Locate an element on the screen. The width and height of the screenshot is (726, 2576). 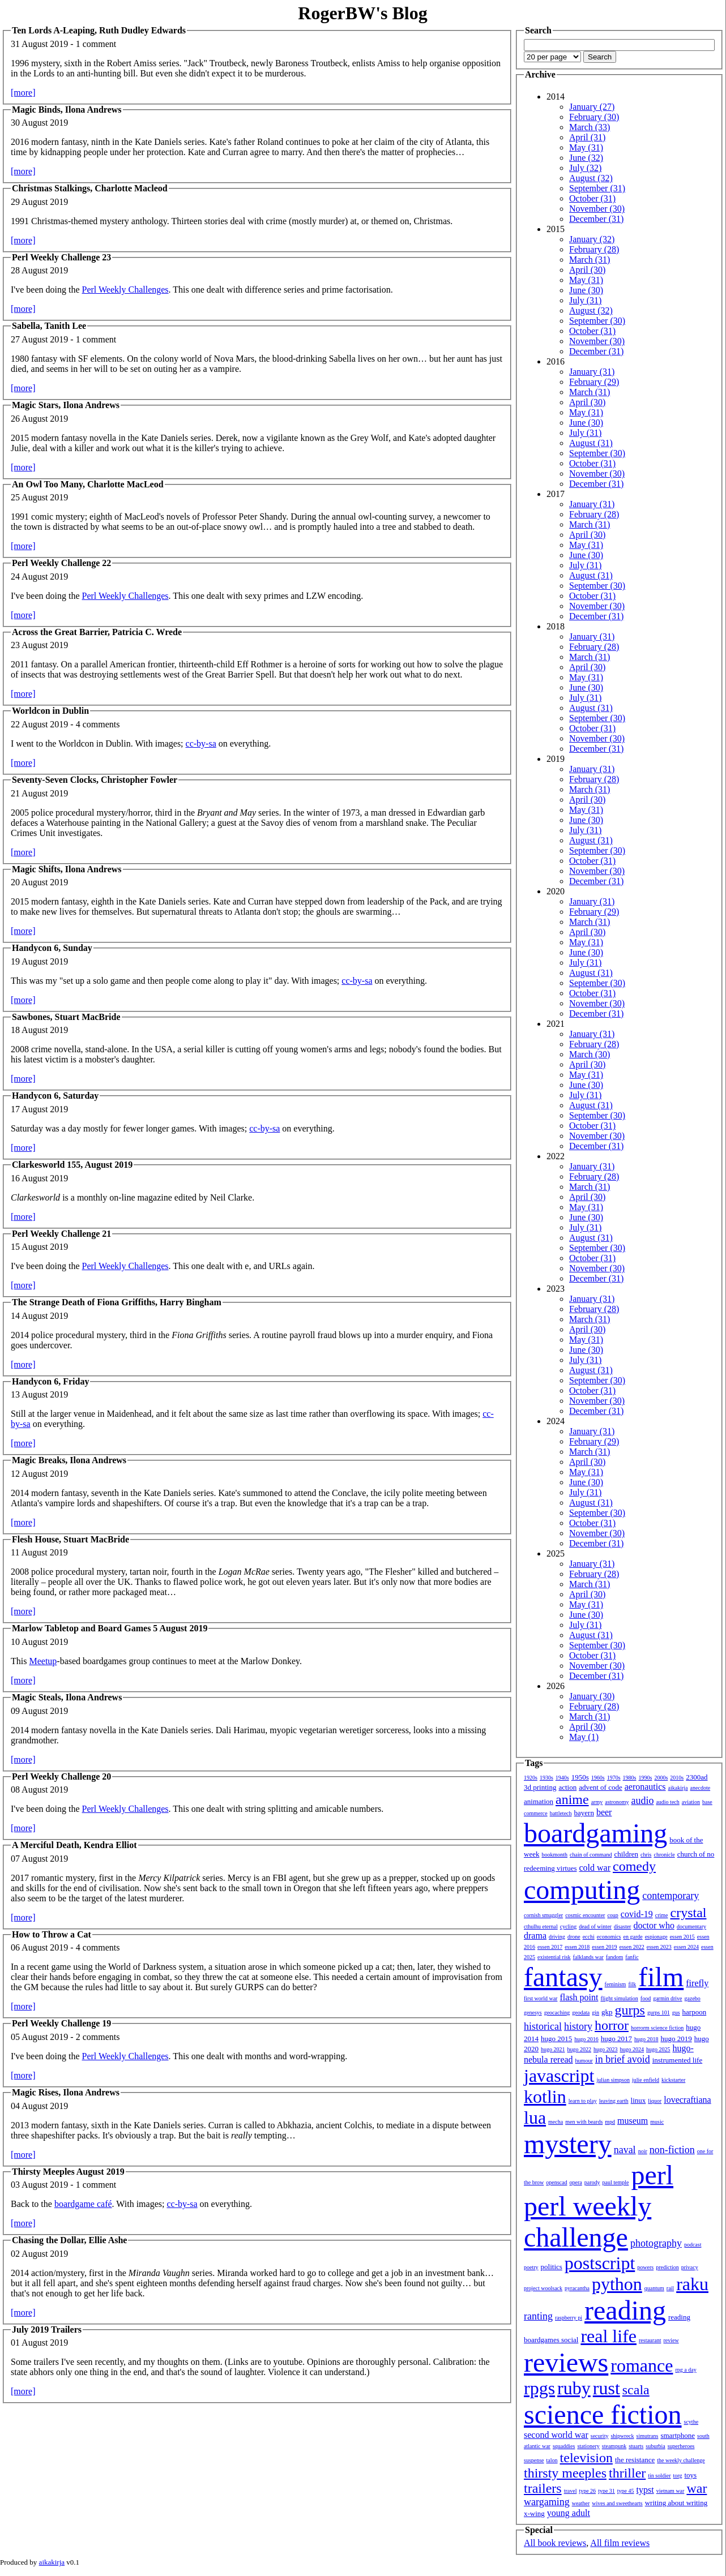
suburbia is located at coordinates (655, 2446).